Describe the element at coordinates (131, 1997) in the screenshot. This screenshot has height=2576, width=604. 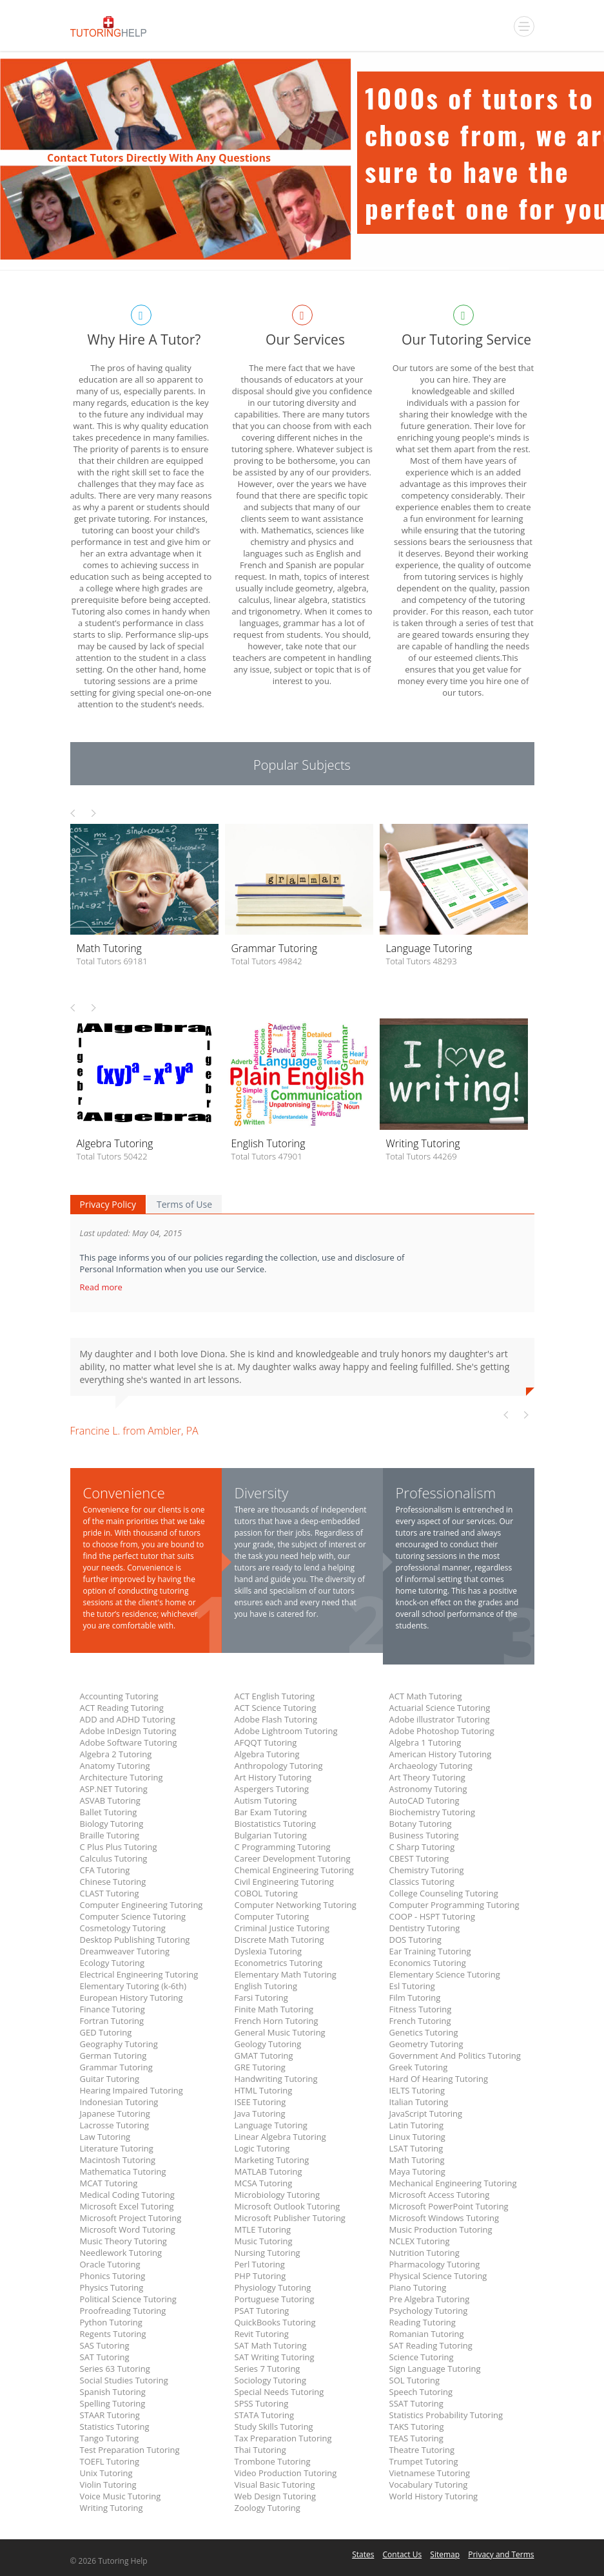
I see `European History Tutoring` at that location.